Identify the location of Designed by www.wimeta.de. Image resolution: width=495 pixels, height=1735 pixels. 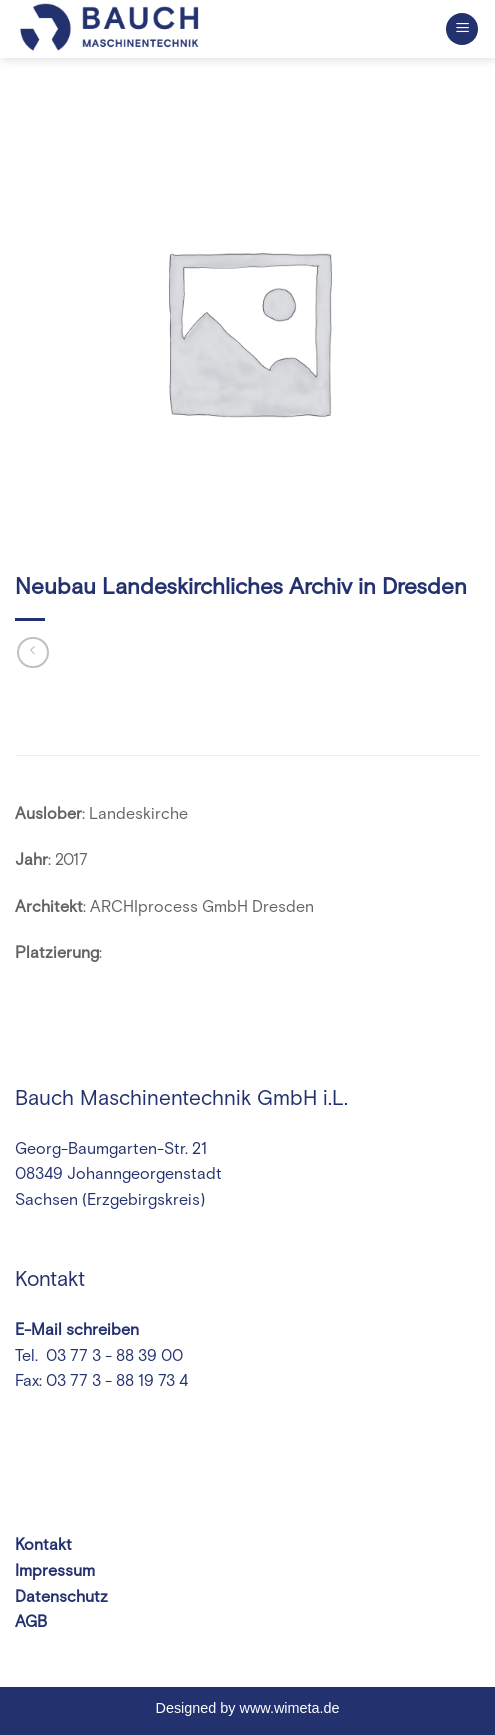
(248, 1708).